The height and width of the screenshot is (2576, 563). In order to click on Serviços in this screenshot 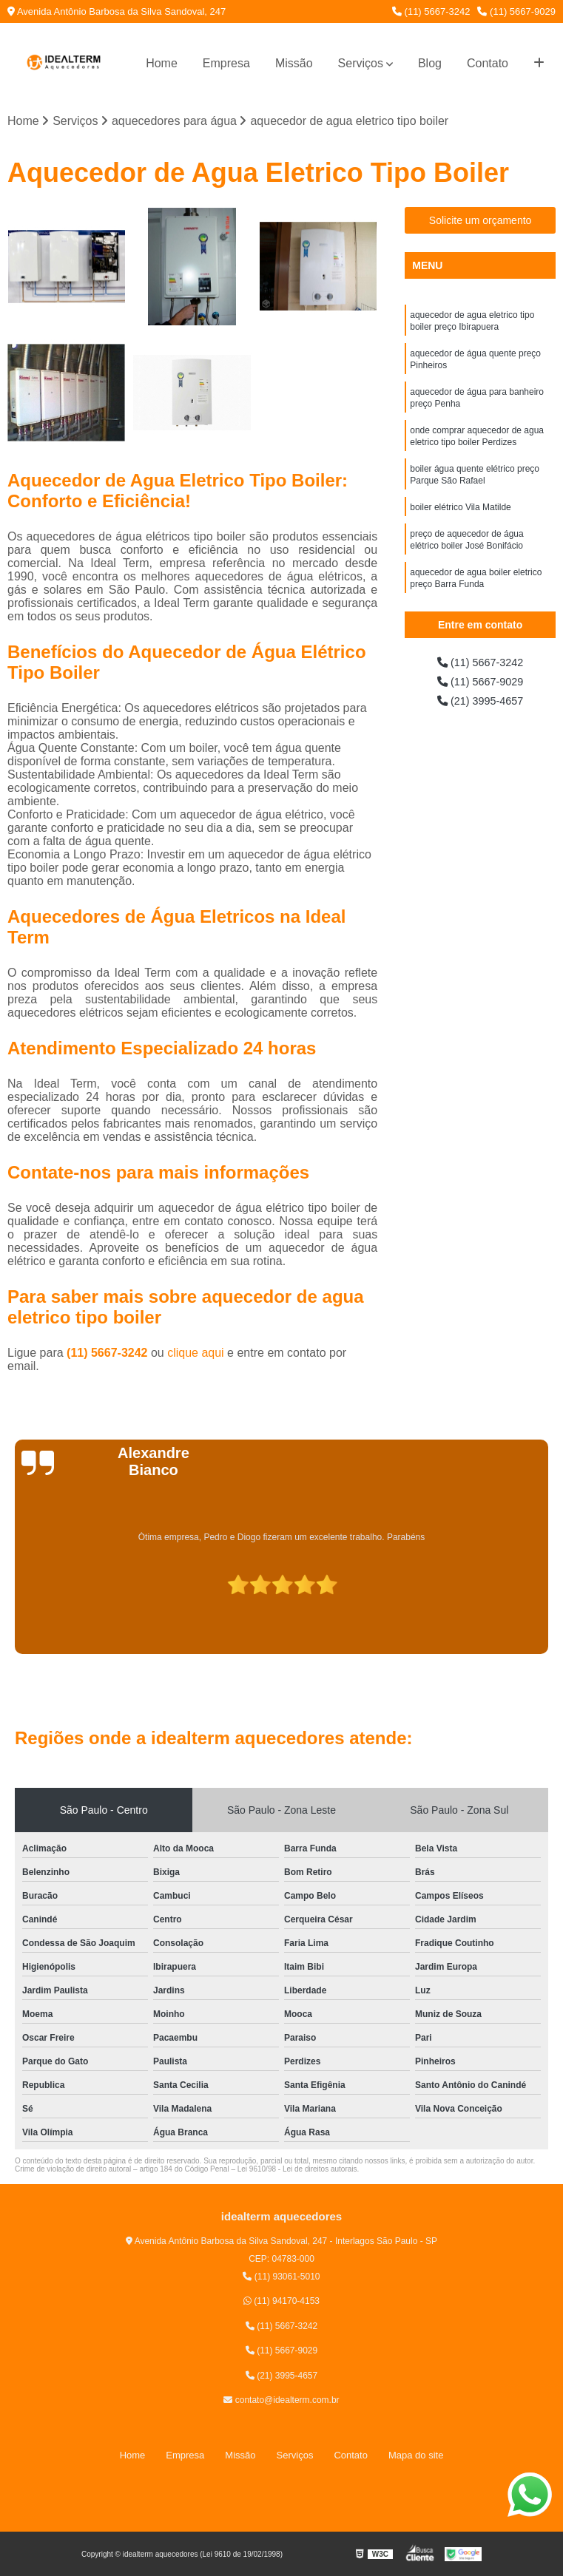, I will do `click(360, 63)`.